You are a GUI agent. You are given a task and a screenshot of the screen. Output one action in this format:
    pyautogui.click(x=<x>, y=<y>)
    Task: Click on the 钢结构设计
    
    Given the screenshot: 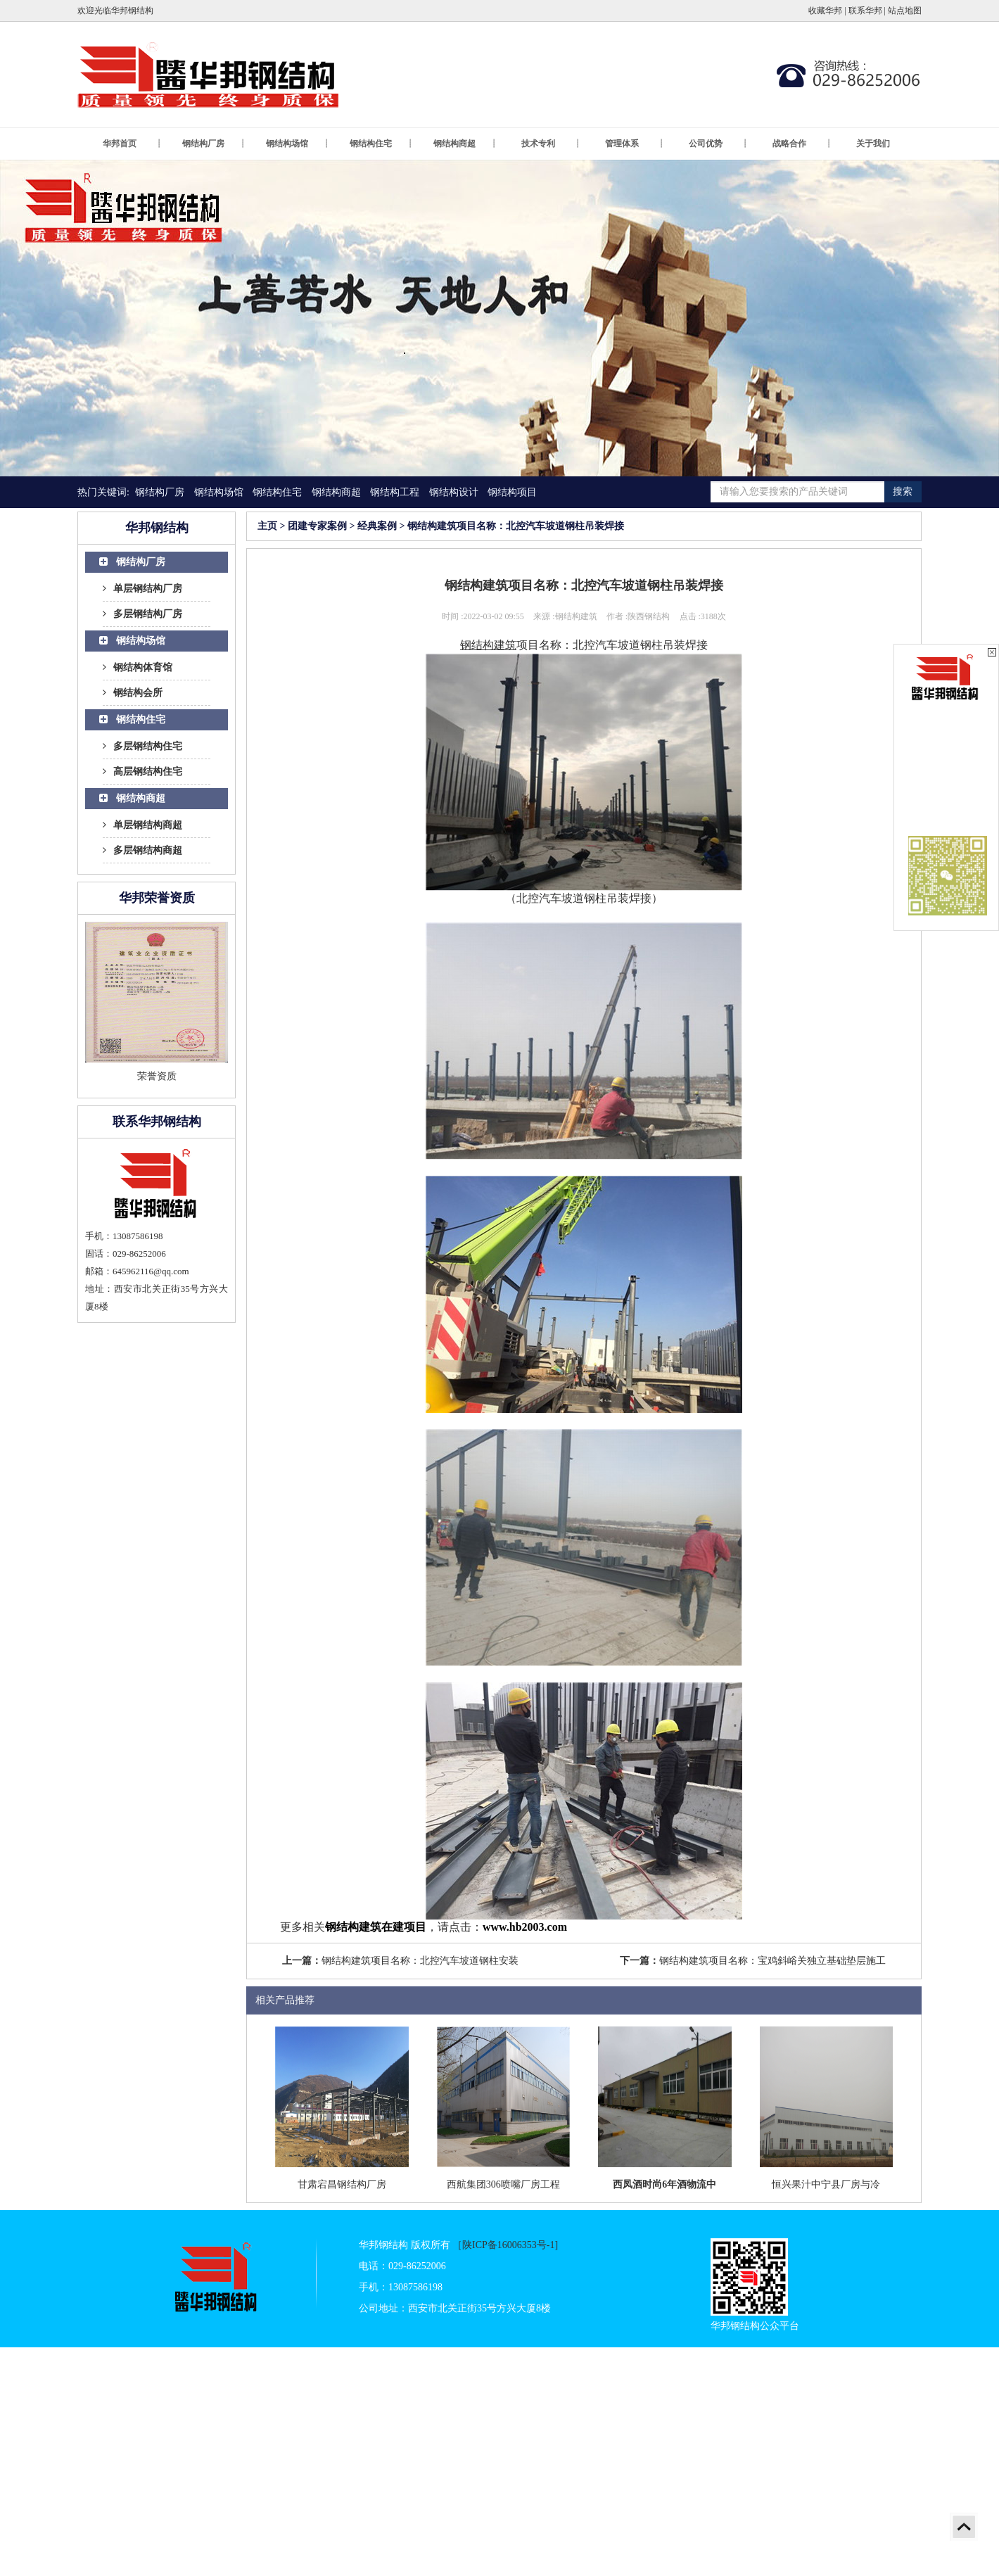 What is the action you would take?
    pyautogui.click(x=453, y=492)
    